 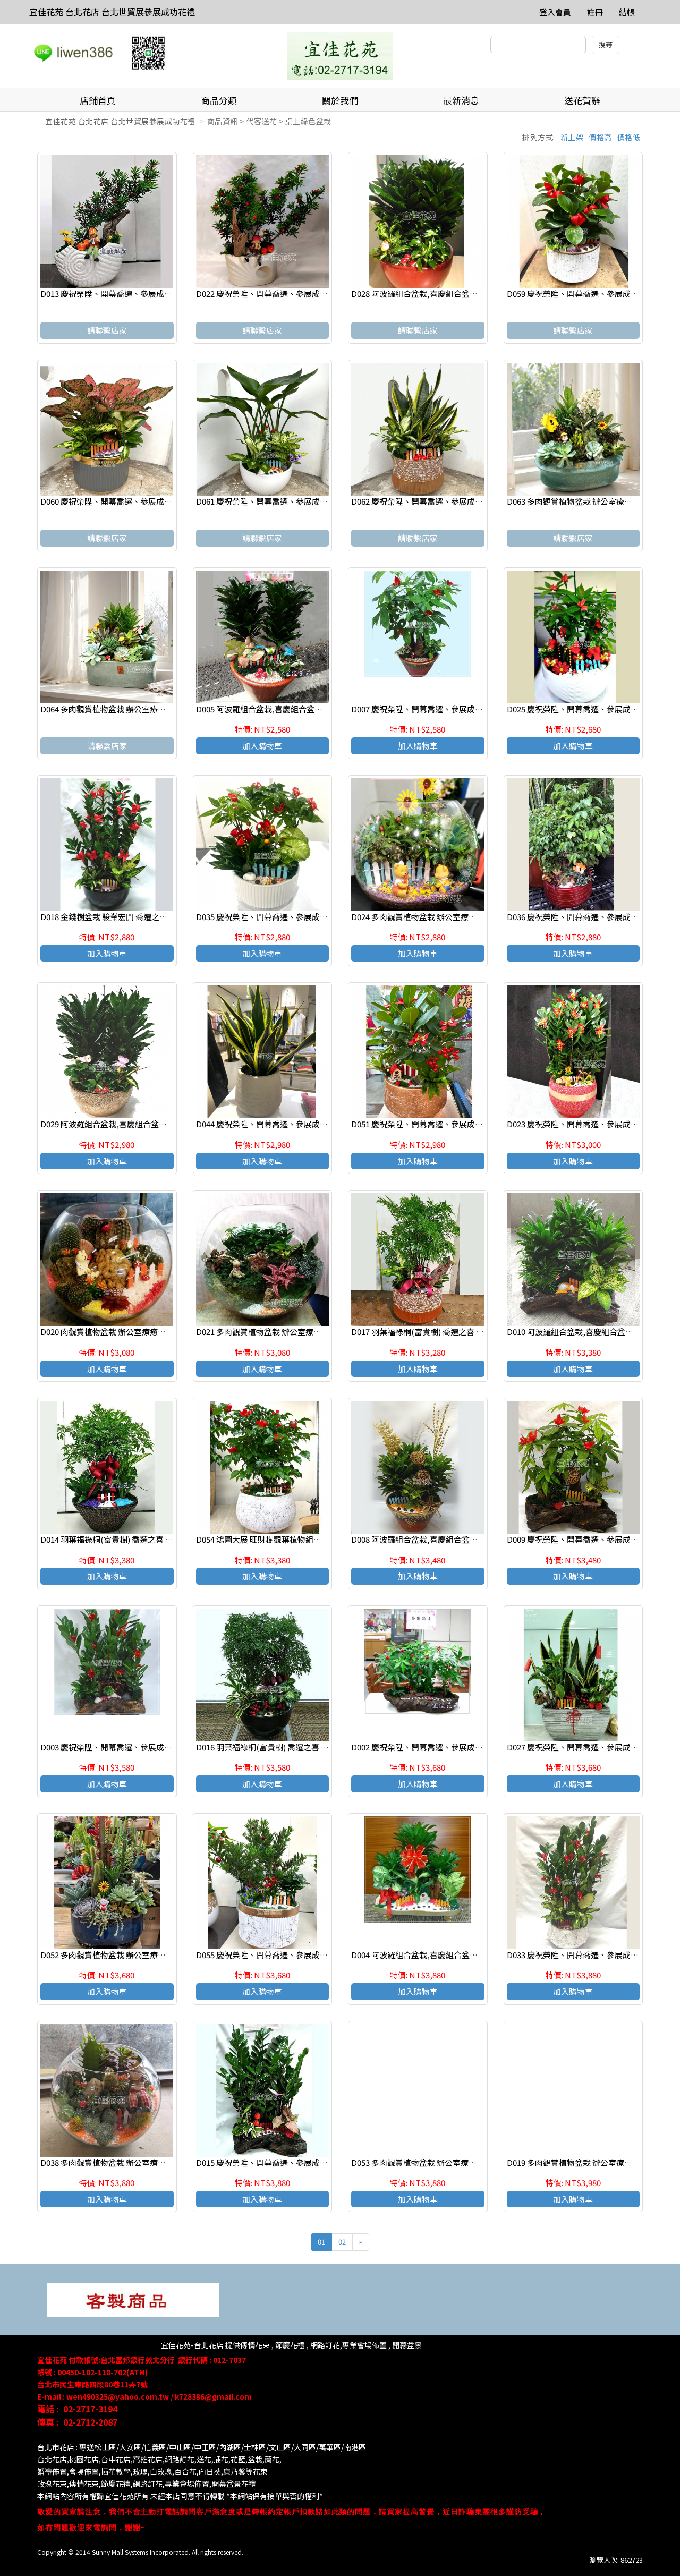 What do you see at coordinates (146, 1747) in the screenshot?
I see `D003 慶祝榮陞、開幕喬遷、參展成功、招財進寶金錢樹盆栽` at bounding box center [146, 1747].